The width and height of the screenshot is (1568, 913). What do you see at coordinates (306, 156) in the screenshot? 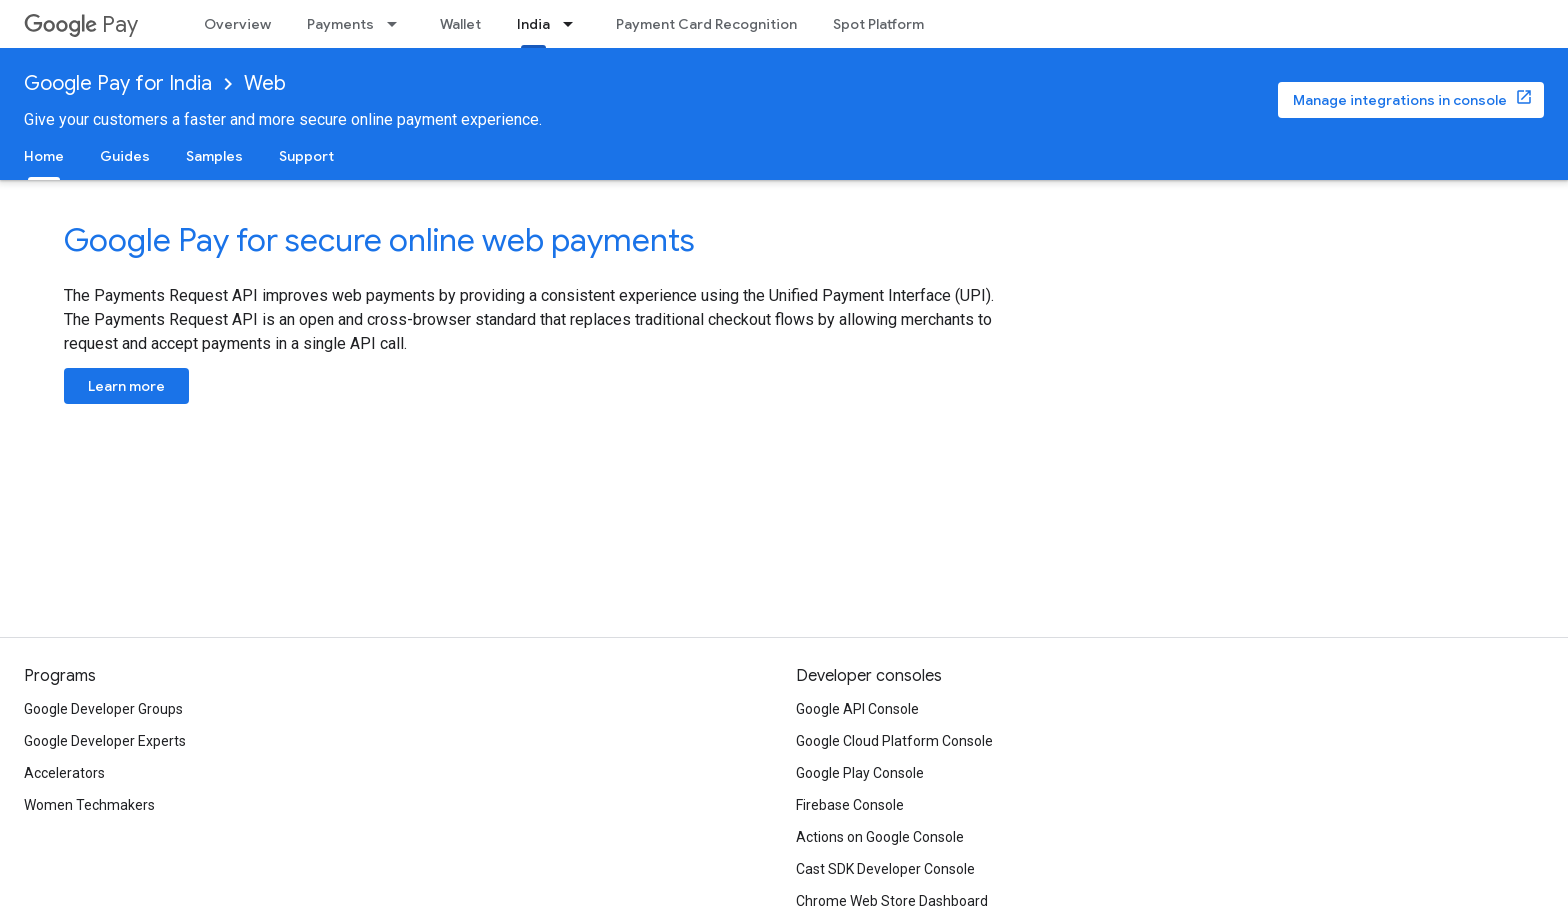
I see `Support` at bounding box center [306, 156].